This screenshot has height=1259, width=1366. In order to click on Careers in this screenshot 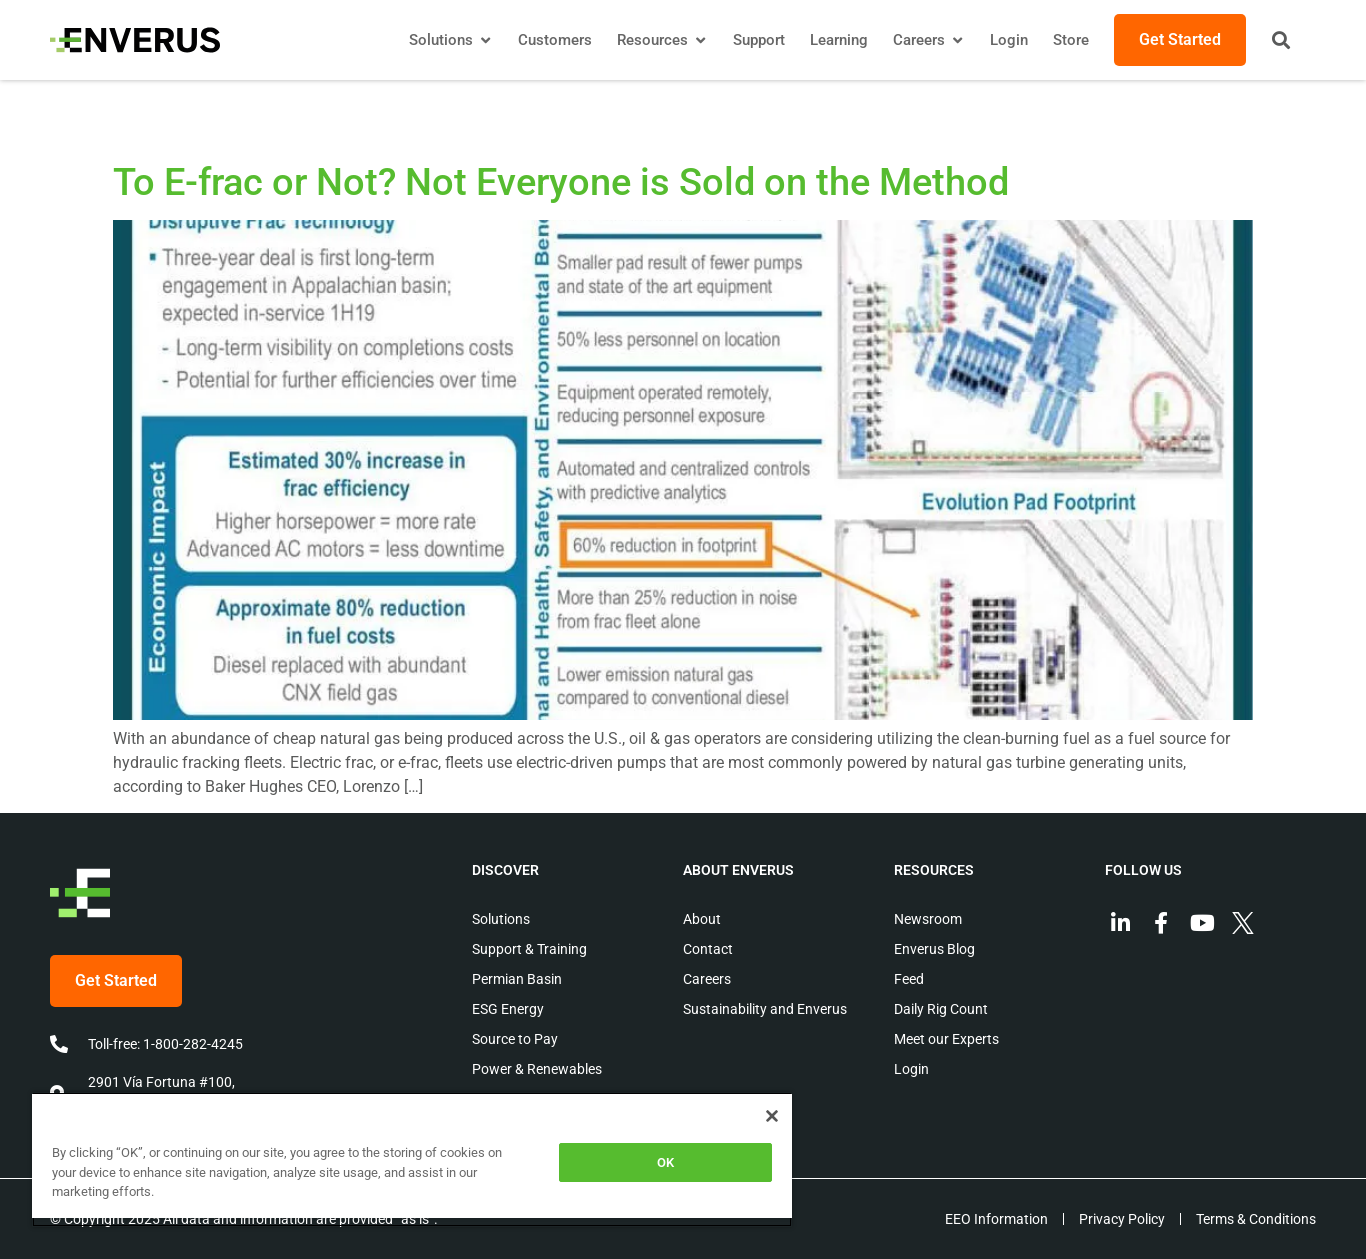, I will do `click(707, 979)`.